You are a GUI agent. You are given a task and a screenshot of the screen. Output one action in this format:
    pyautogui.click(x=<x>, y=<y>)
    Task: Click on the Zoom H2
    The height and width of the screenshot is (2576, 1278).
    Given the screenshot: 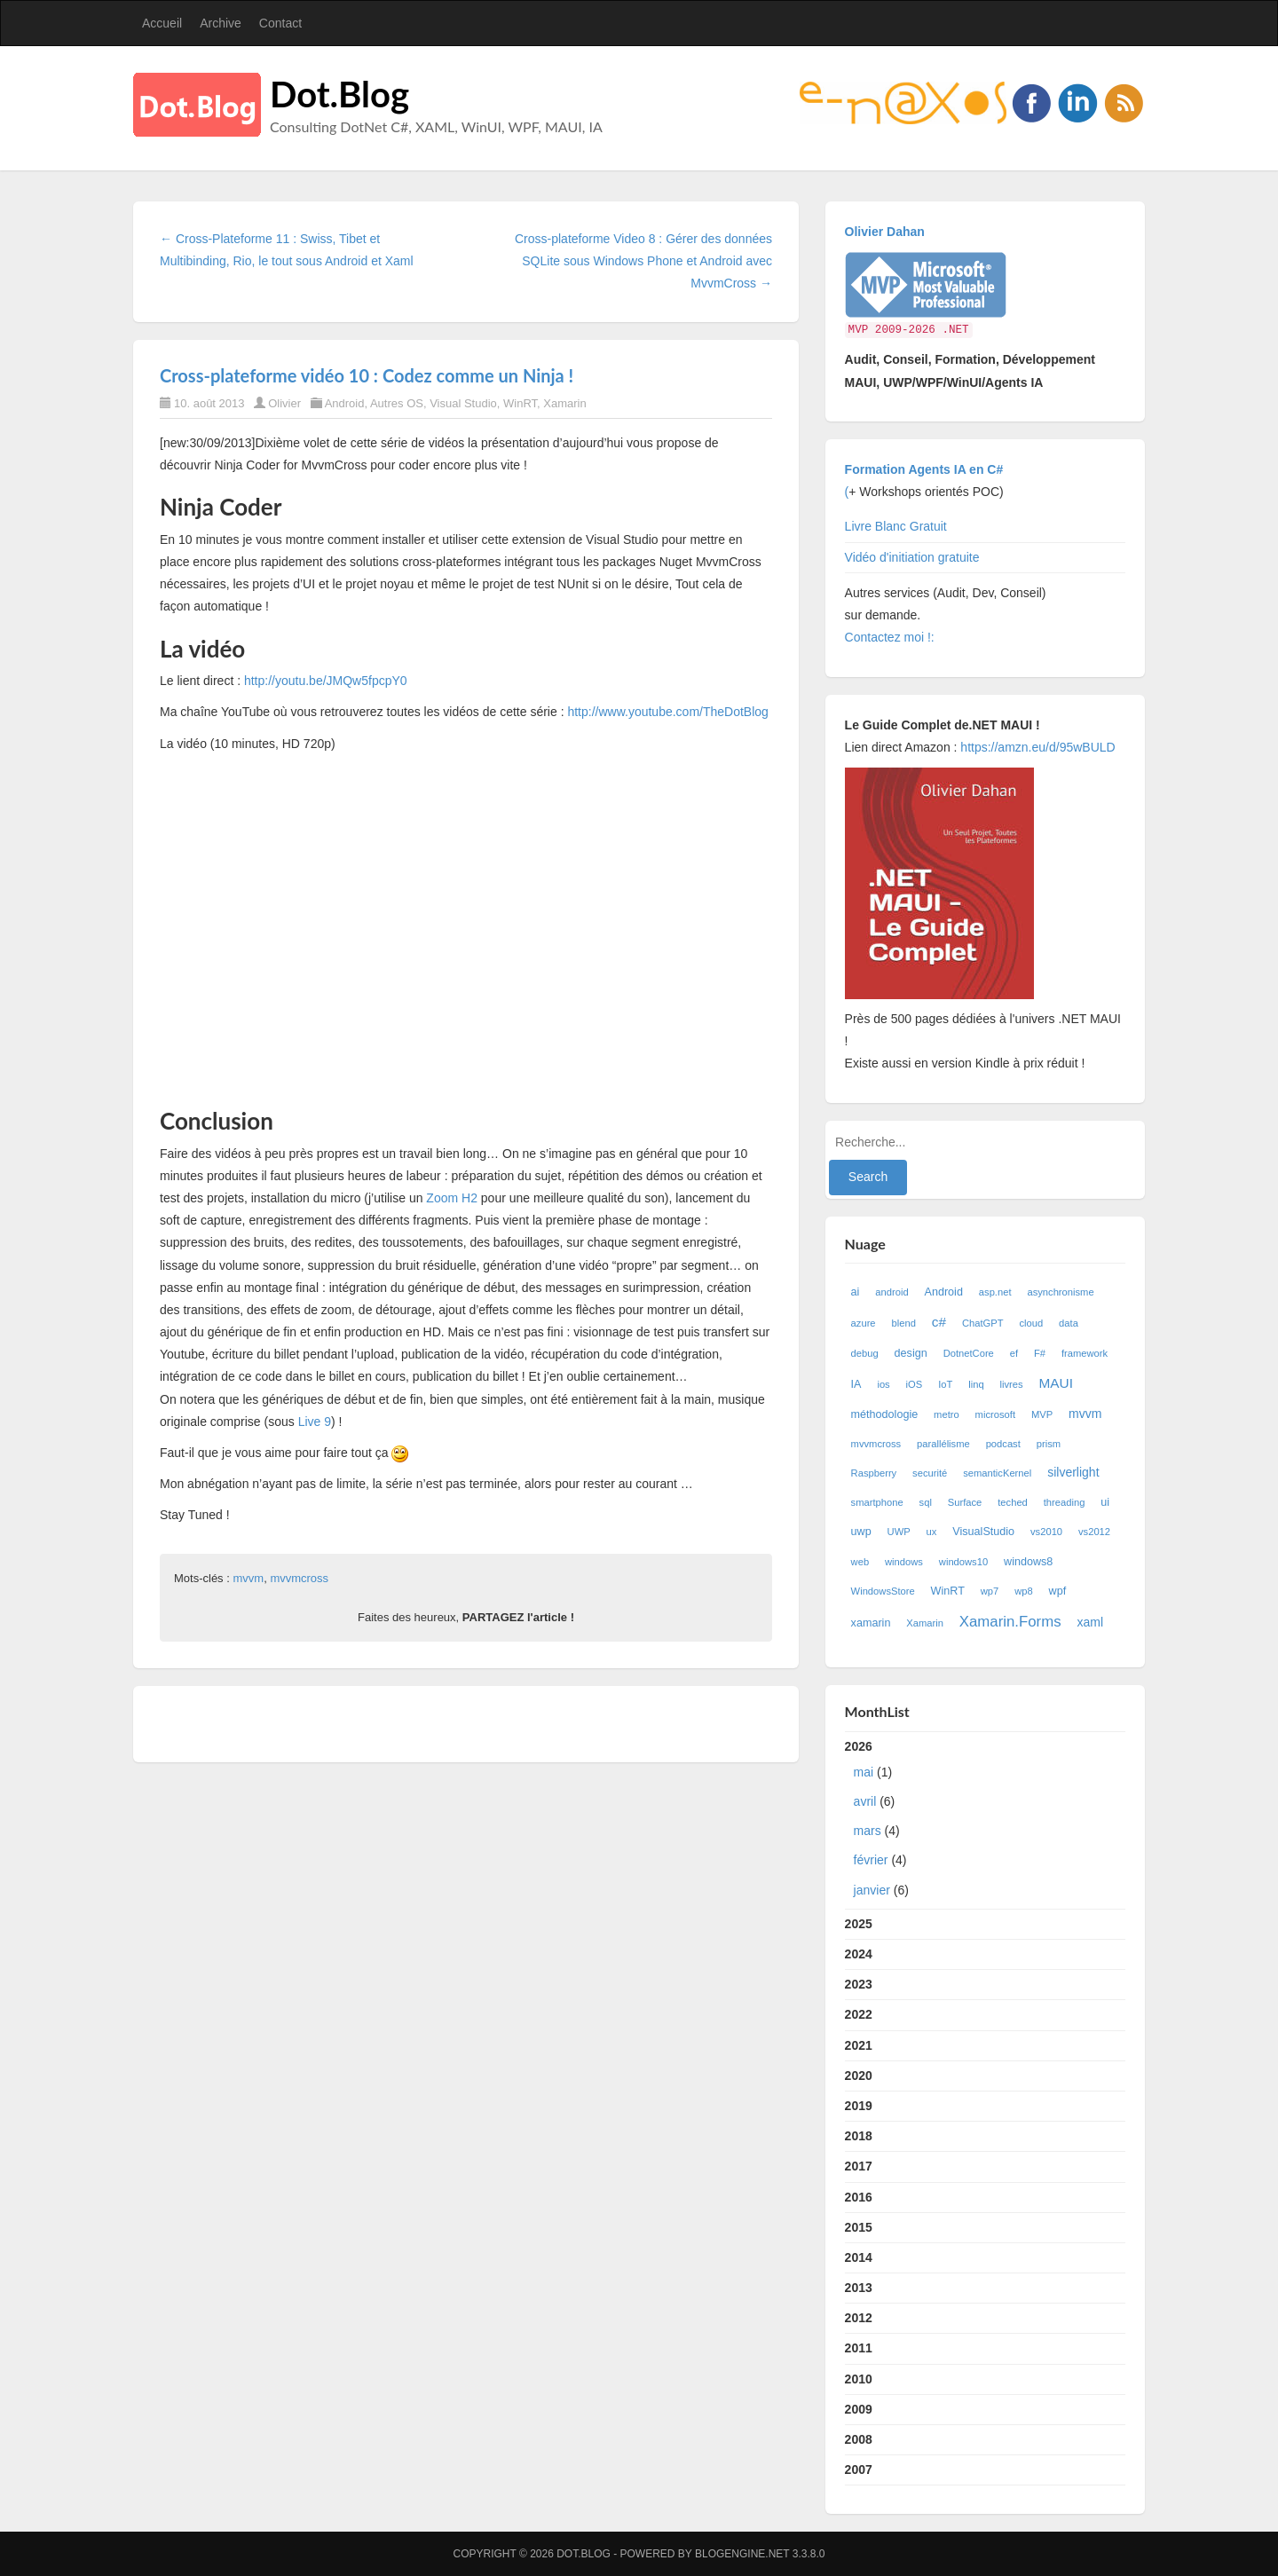 What is the action you would take?
    pyautogui.click(x=451, y=1198)
    